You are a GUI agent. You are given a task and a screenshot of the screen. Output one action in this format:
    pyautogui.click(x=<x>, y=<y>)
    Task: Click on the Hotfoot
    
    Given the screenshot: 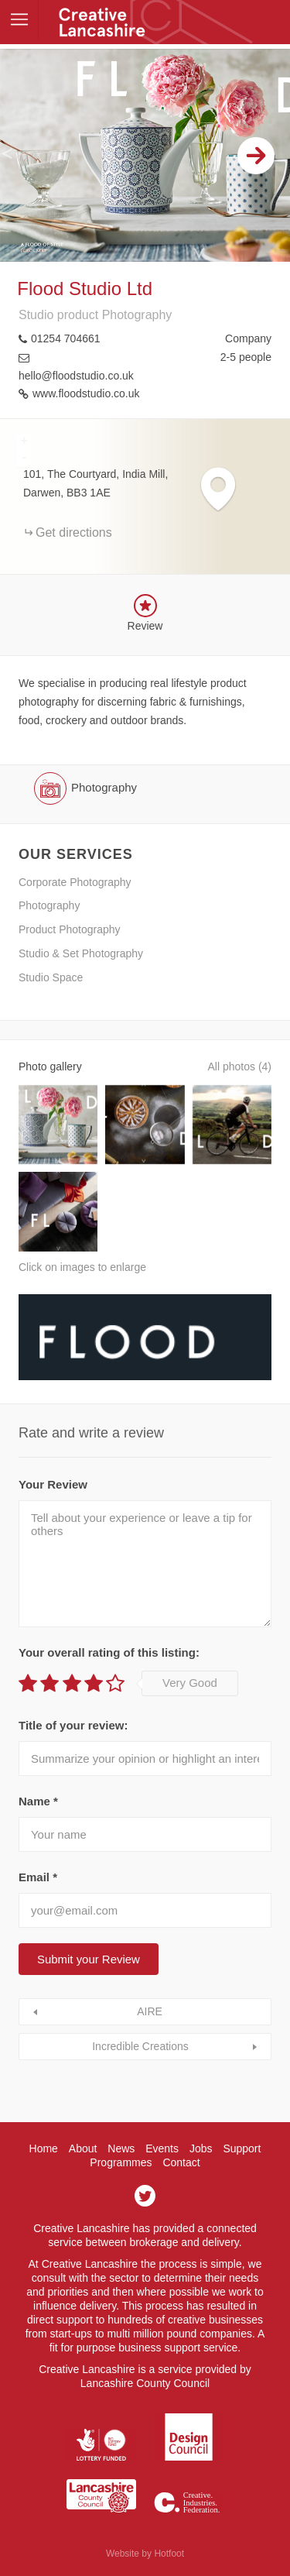 What is the action you would take?
    pyautogui.click(x=169, y=2553)
    